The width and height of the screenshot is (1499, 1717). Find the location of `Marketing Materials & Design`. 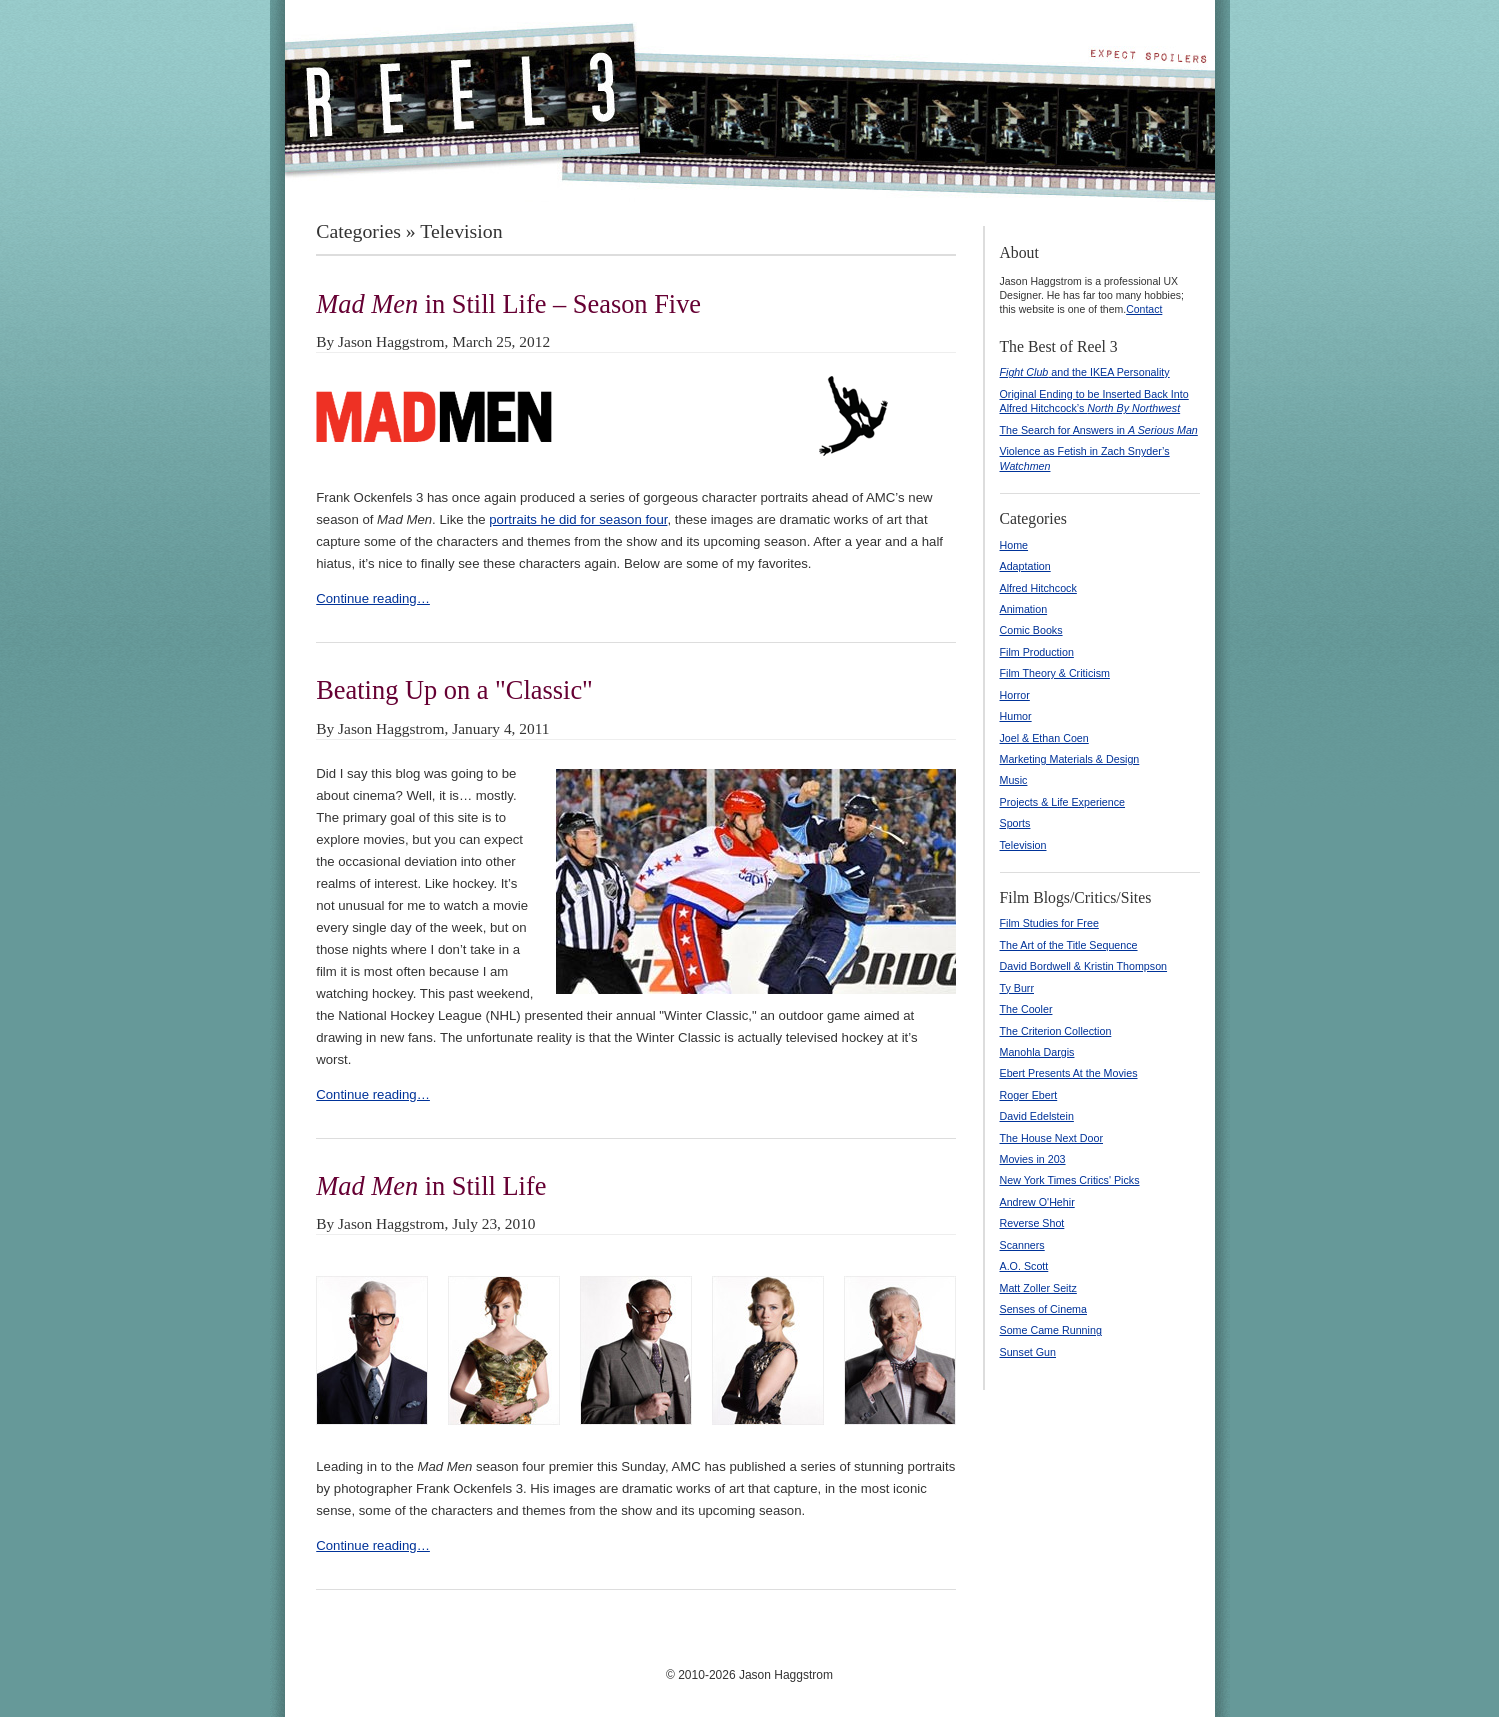

Marketing Materials & Design is located at coordinates (1070, 759).